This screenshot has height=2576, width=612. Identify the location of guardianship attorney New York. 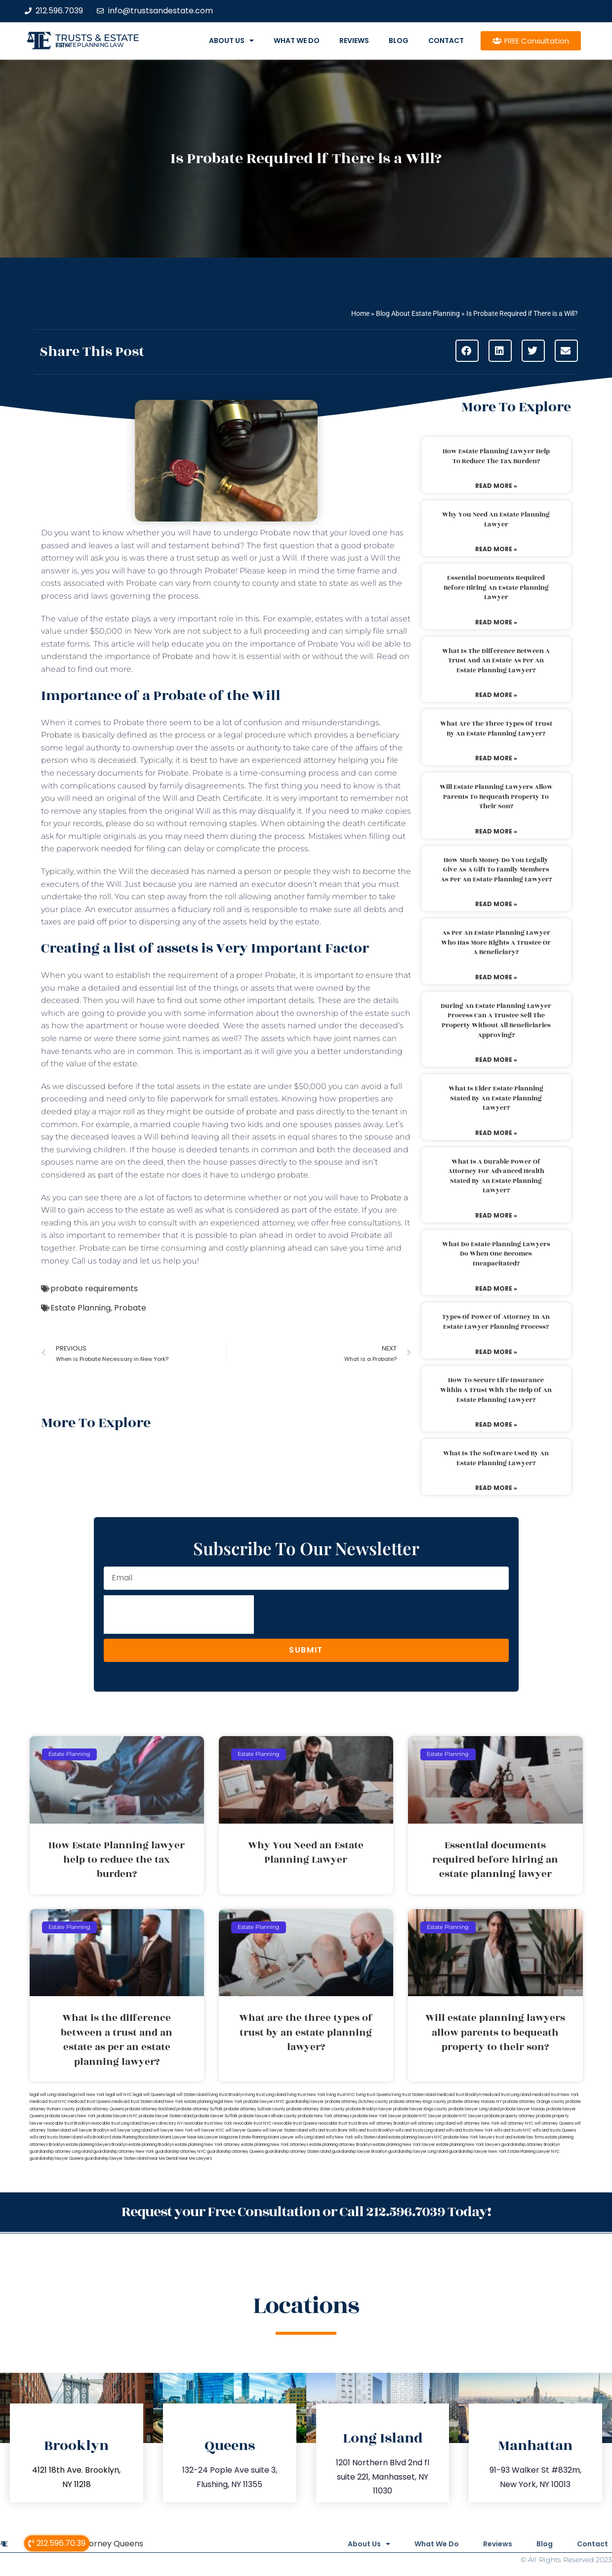
(123, 2151).